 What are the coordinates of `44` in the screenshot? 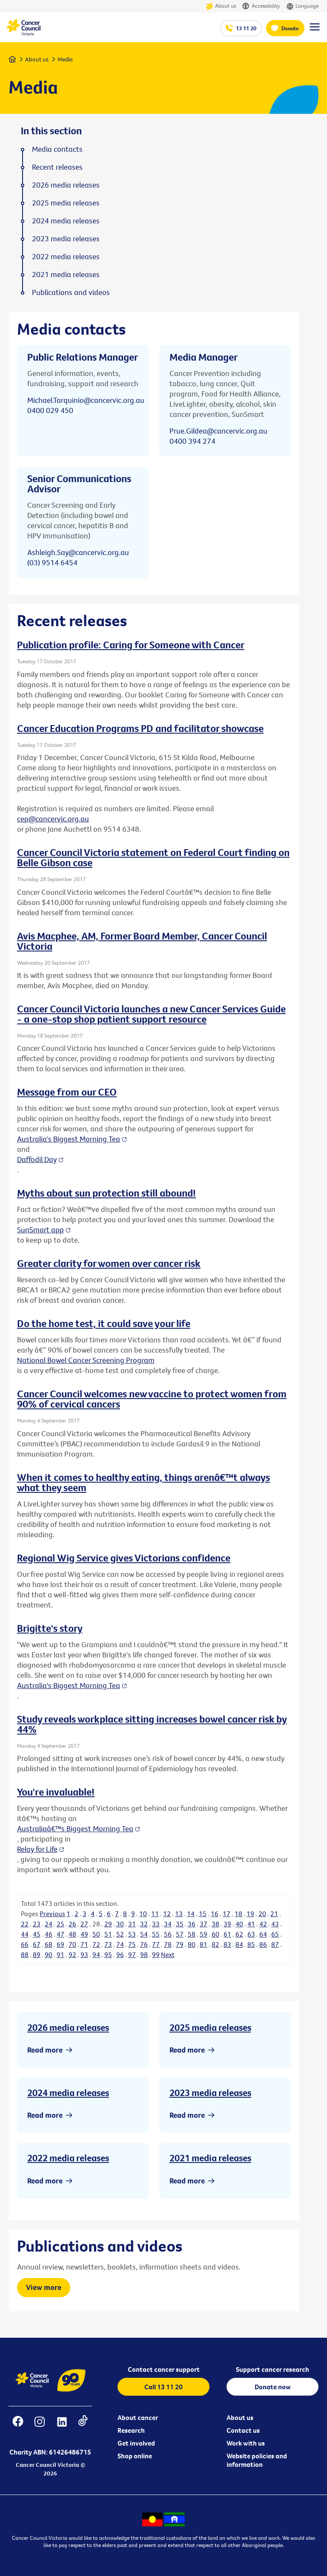 It's located at (25, 1934).